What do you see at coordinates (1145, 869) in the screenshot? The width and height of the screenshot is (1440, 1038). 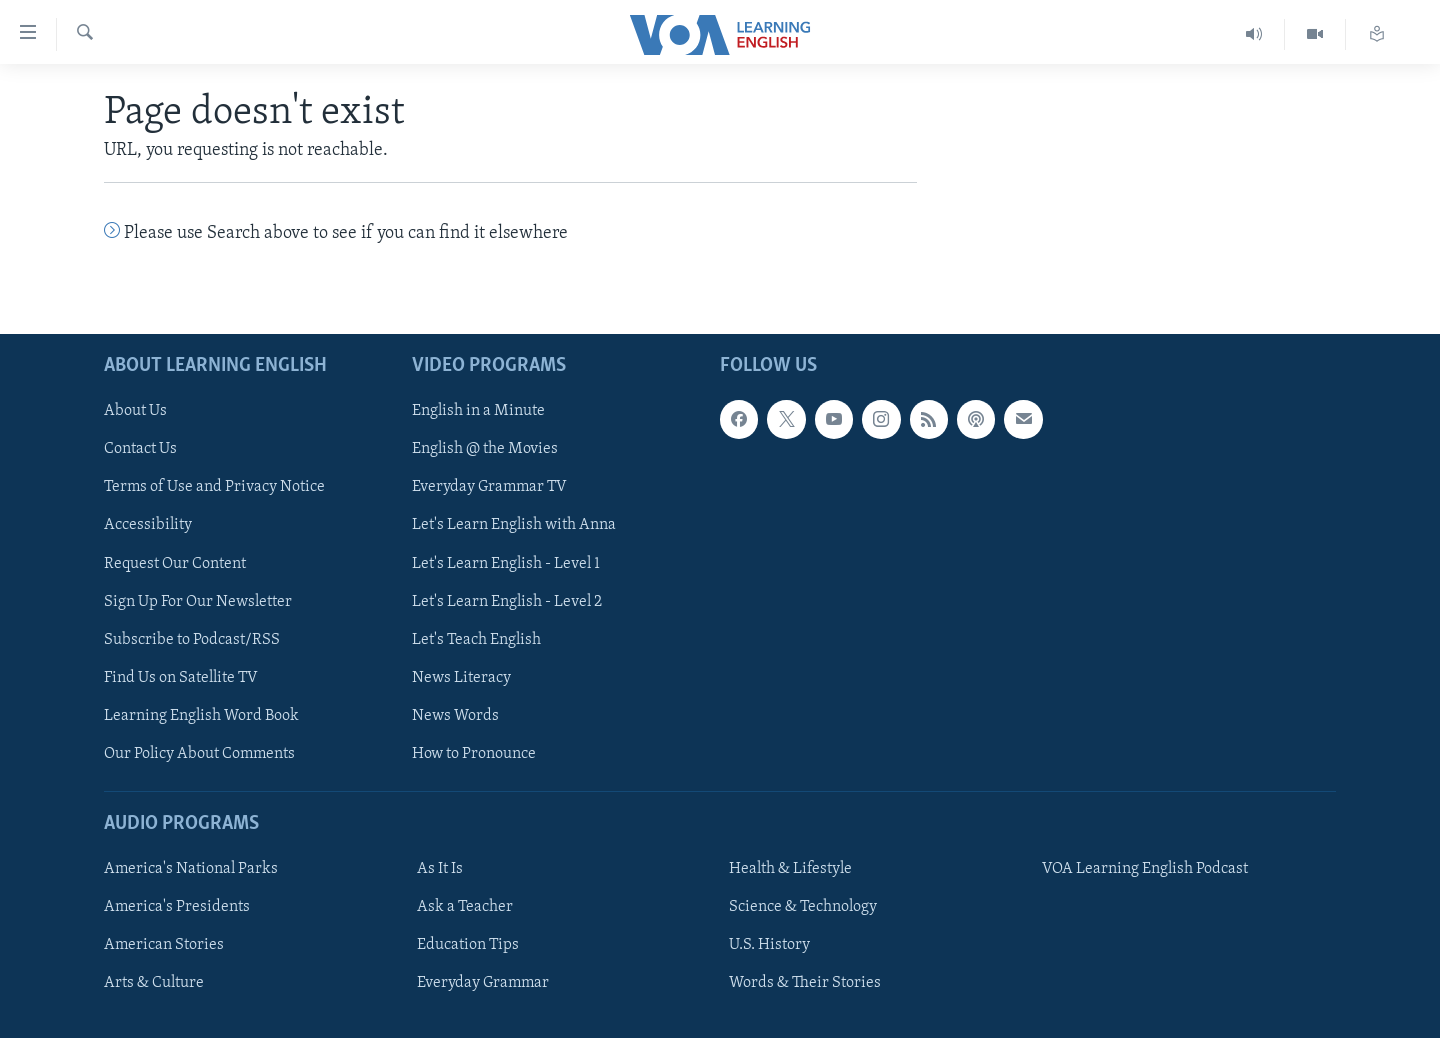 I see `VOA Learning English Podcast` at bounding box center [1145, 869].